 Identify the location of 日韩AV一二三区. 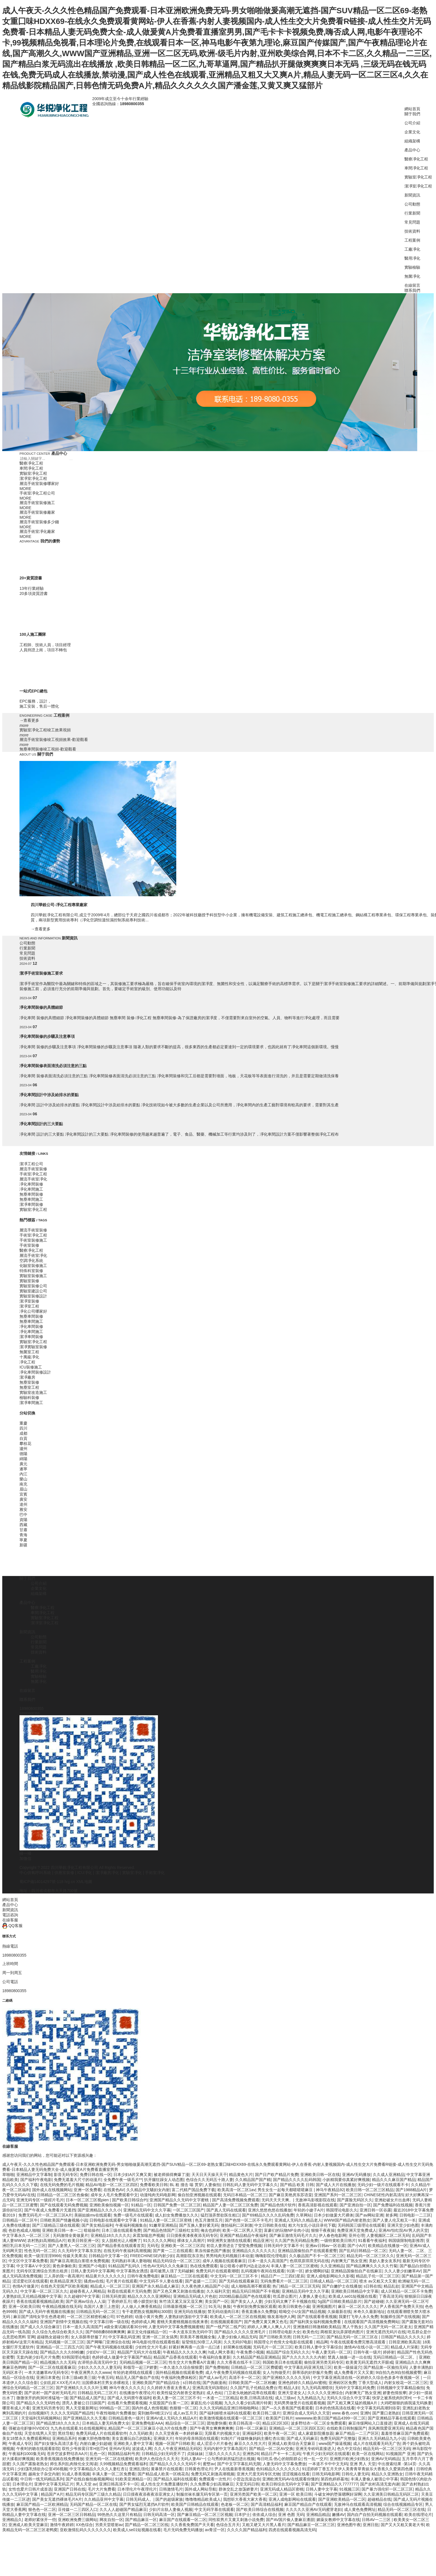
(377, 2519).